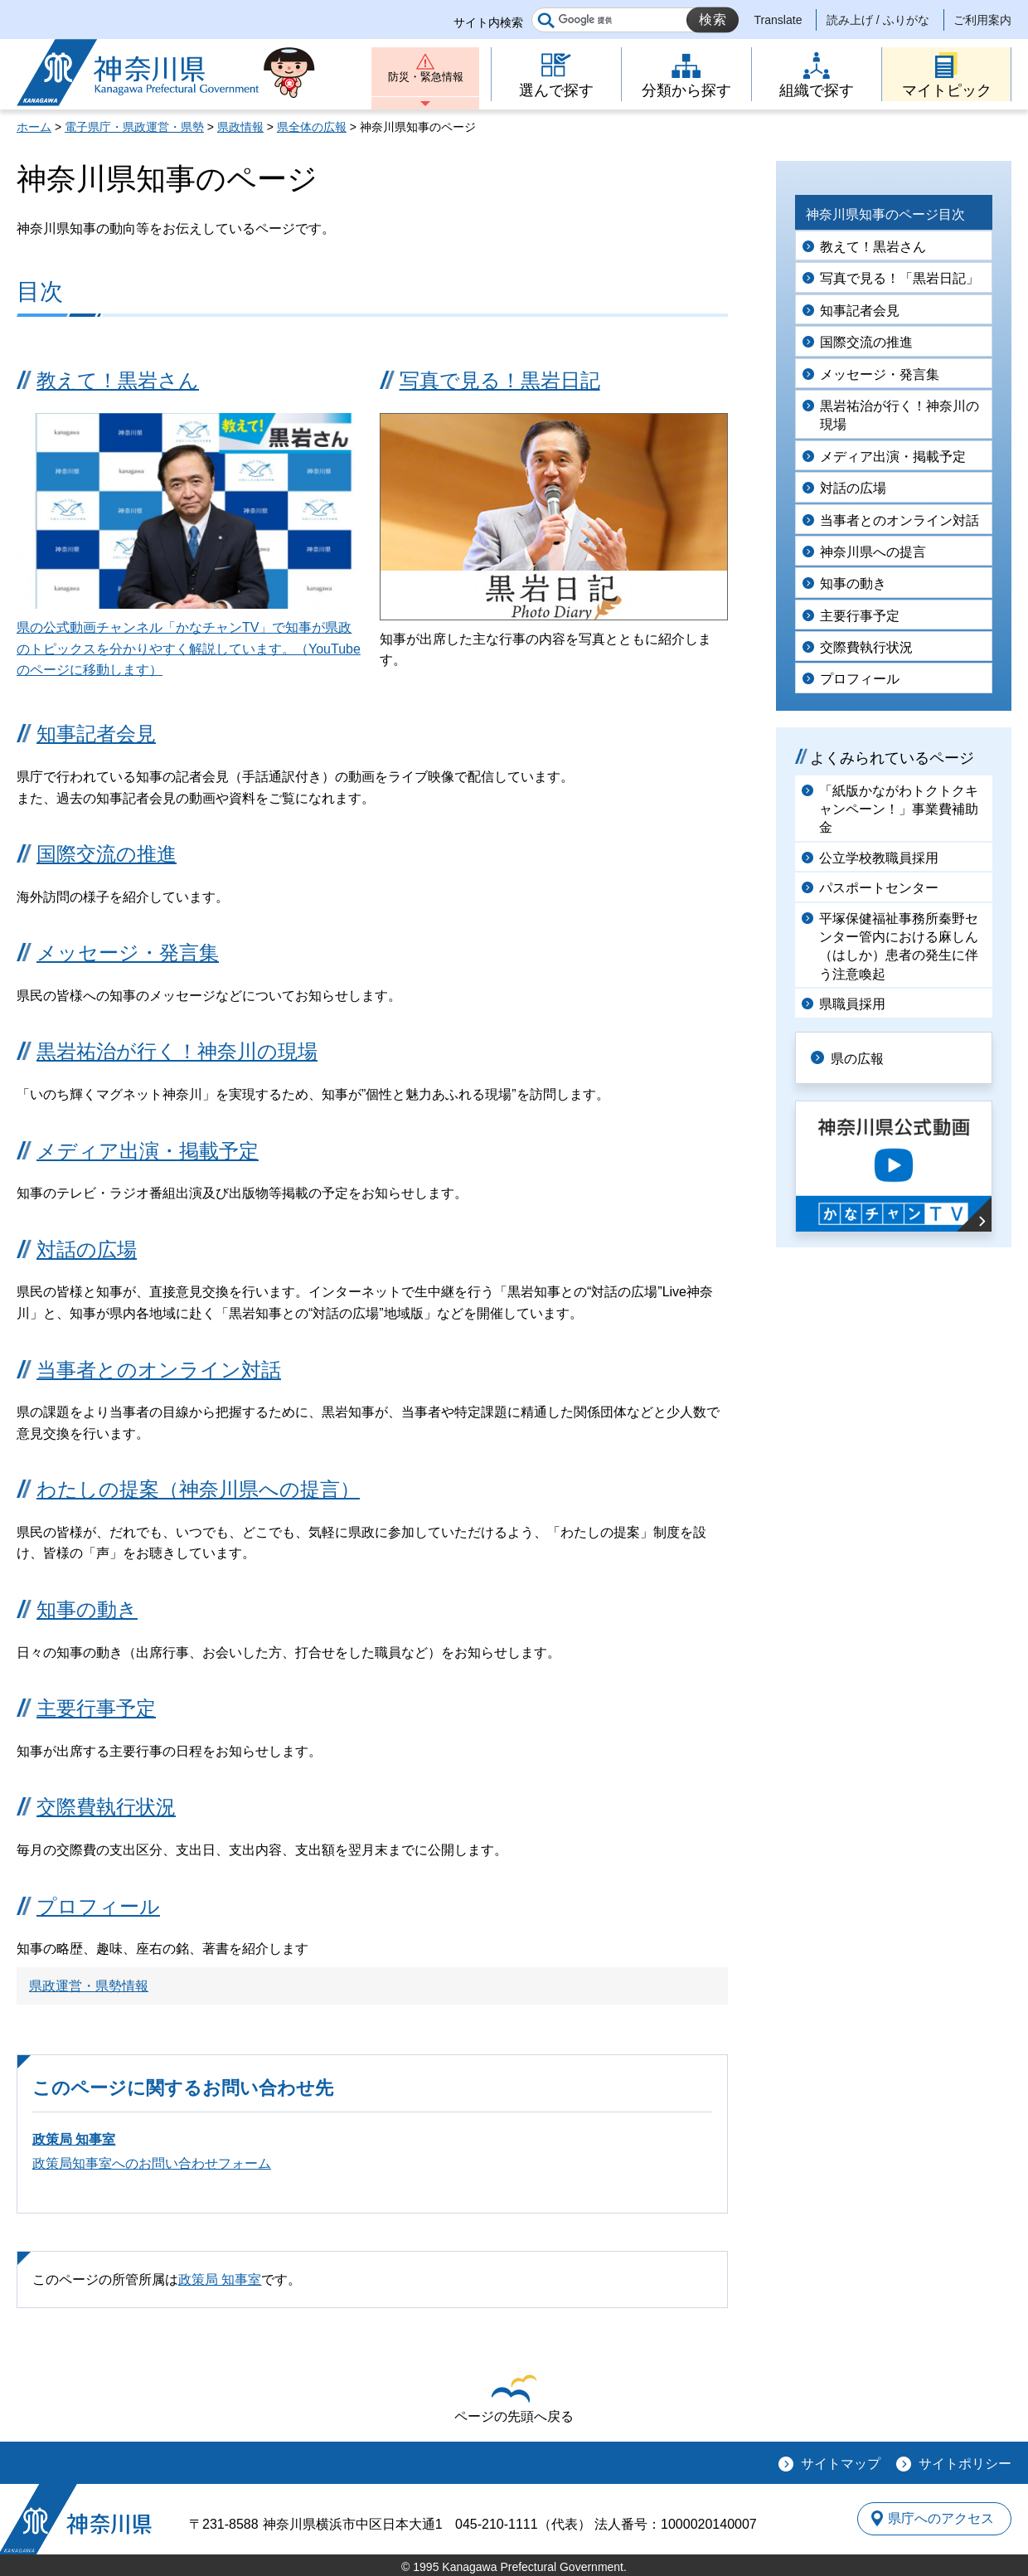 The height and width of the screenshot is (2576, 1028). Describe the element at coordinates (935, 2518) in the screenshot. I see `県庁へのアクセス` at that location.